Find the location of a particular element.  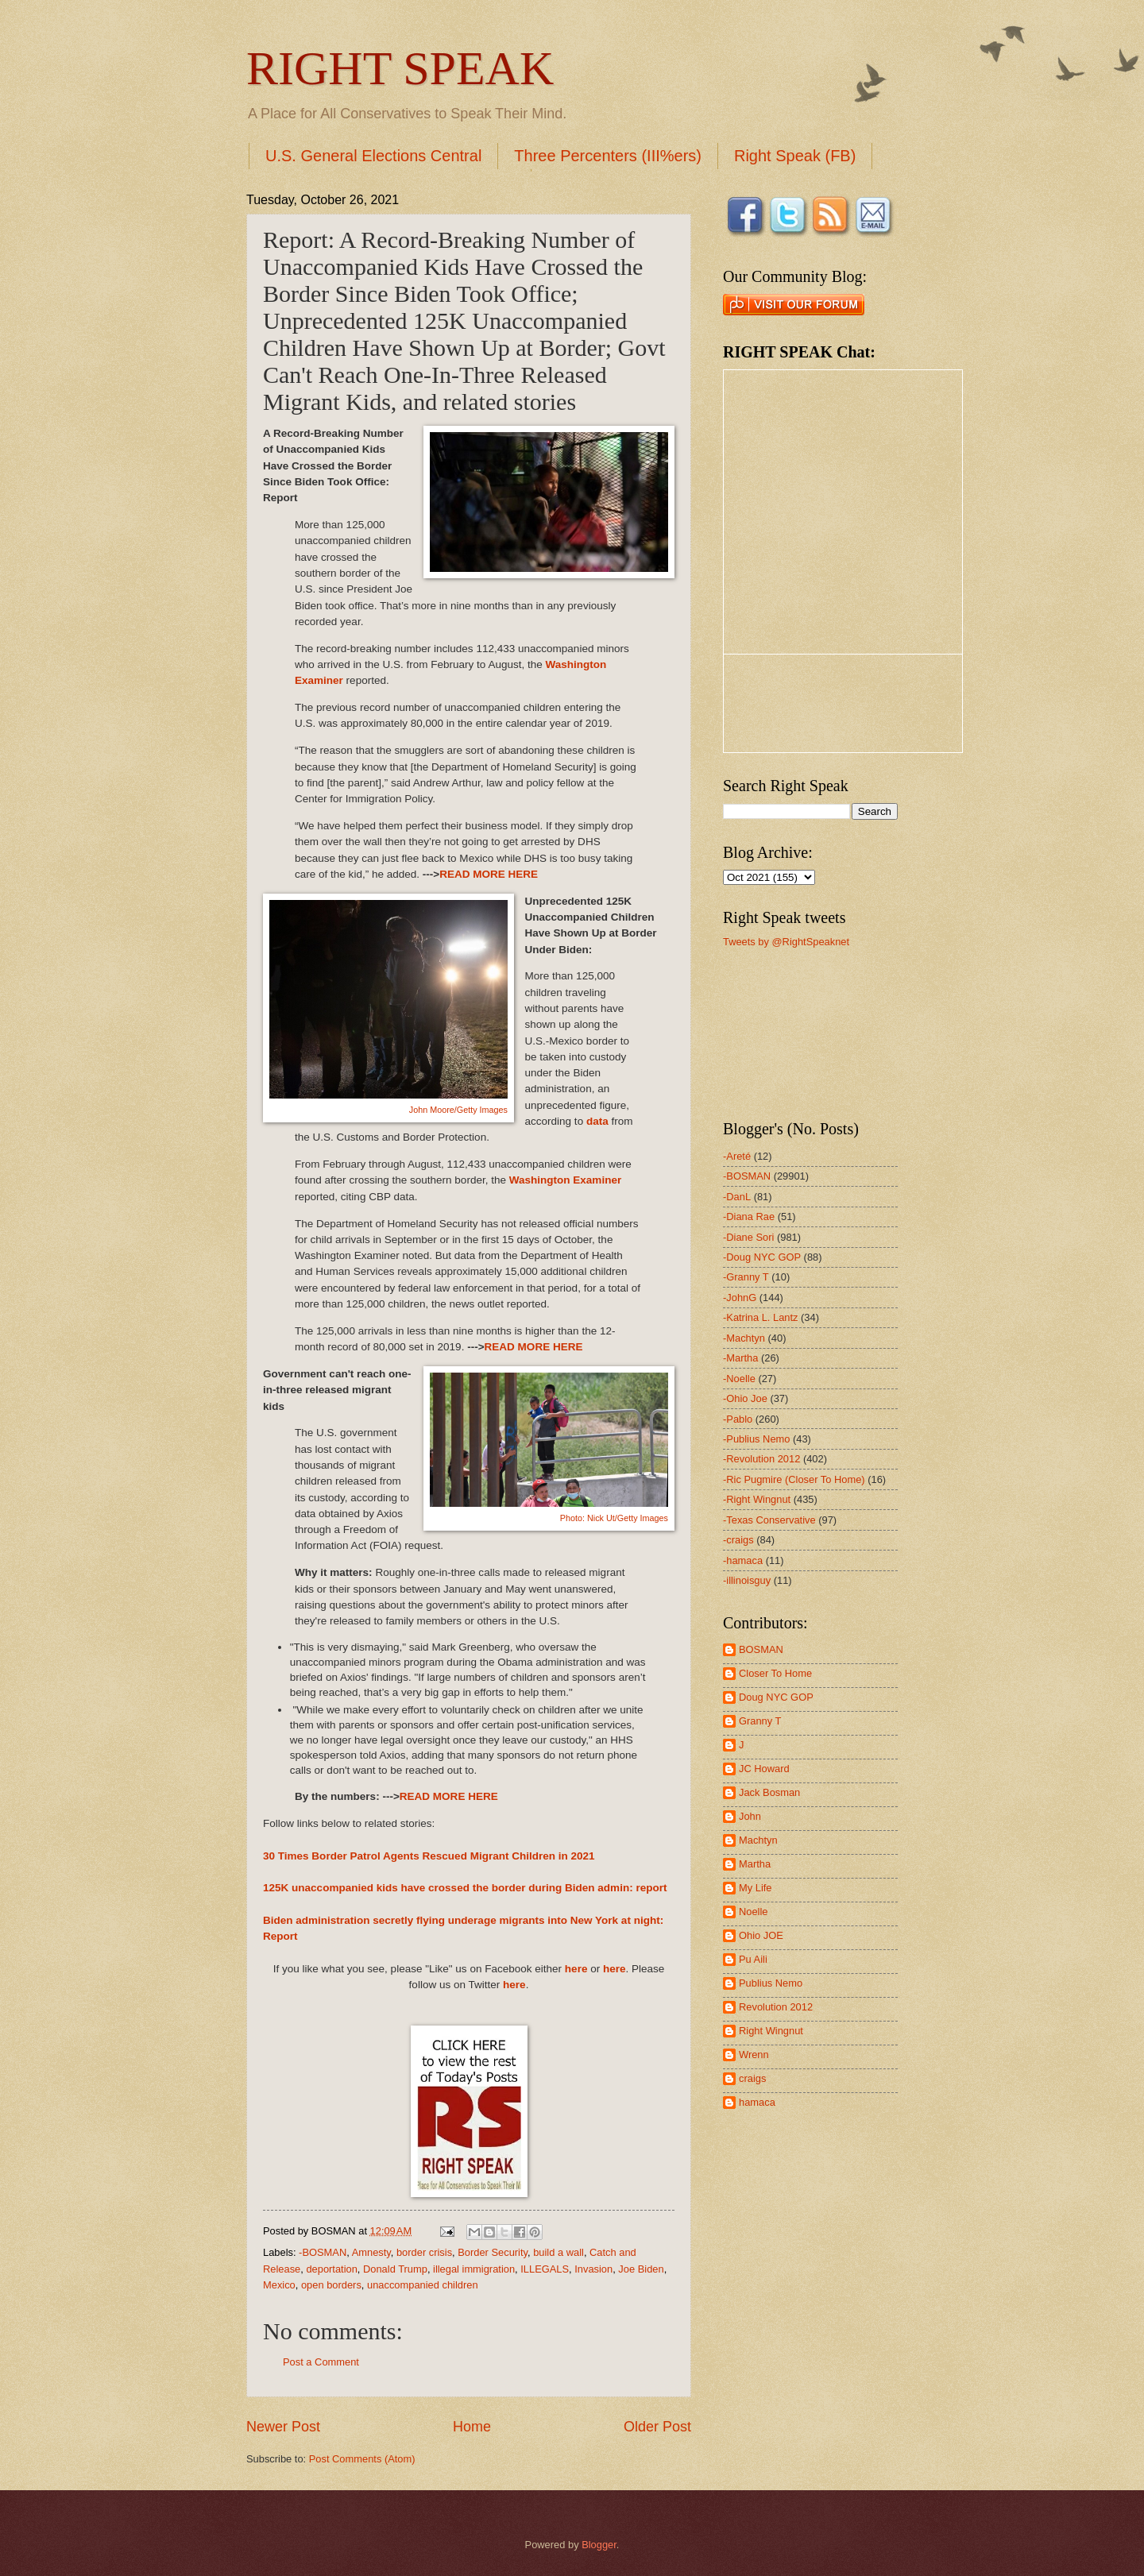

Tweets by @RightSpeaknet is located at coordinates (786, 942).